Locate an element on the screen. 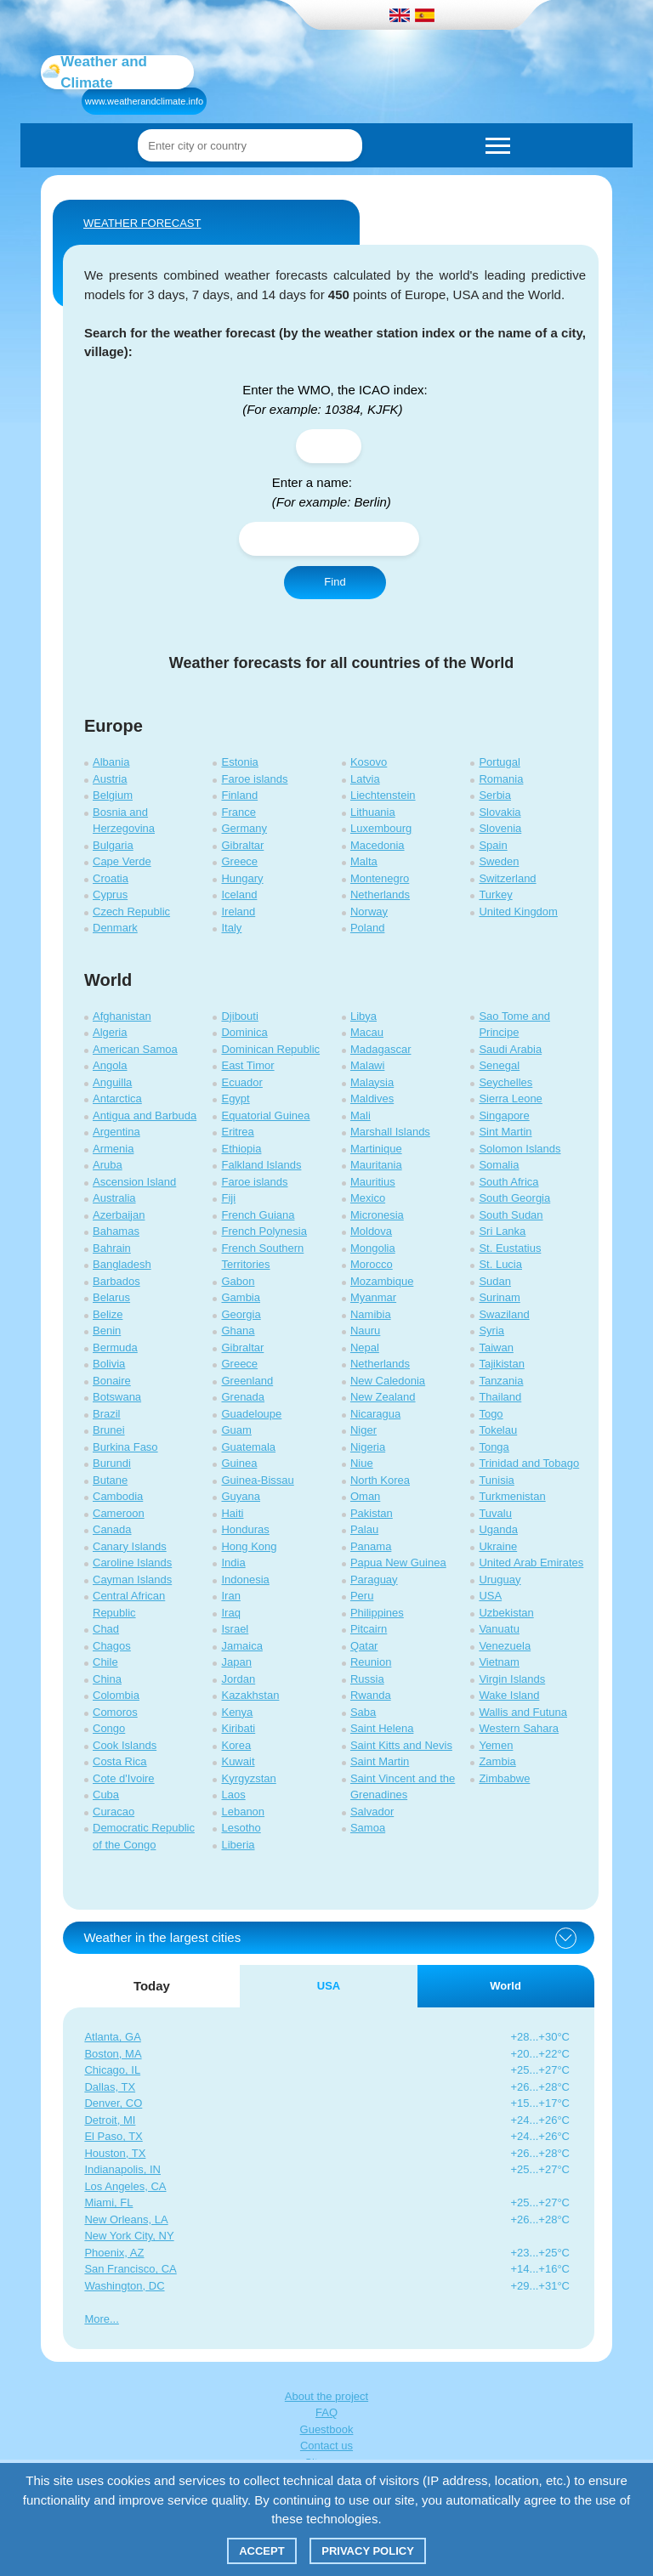 This screenshot has height=2576, width=653. Chad is located at coordinates (106, 1628).